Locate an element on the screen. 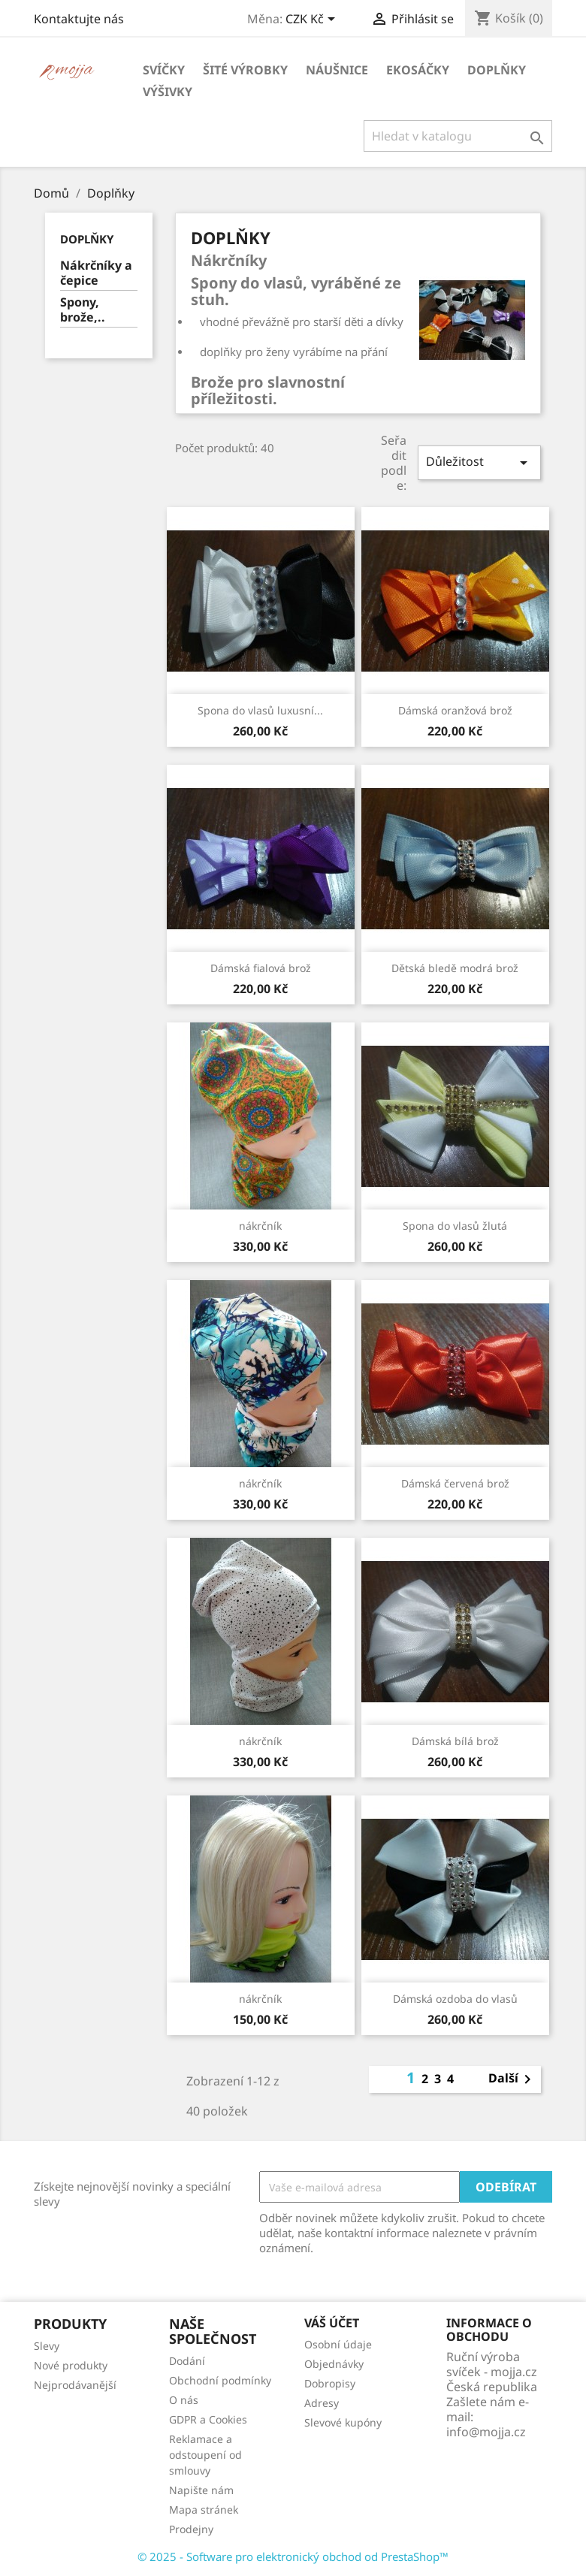 This screenshot has height=2576, width=586. Dámská ozdoba do vlasů is located at coordinates (455, 1999).